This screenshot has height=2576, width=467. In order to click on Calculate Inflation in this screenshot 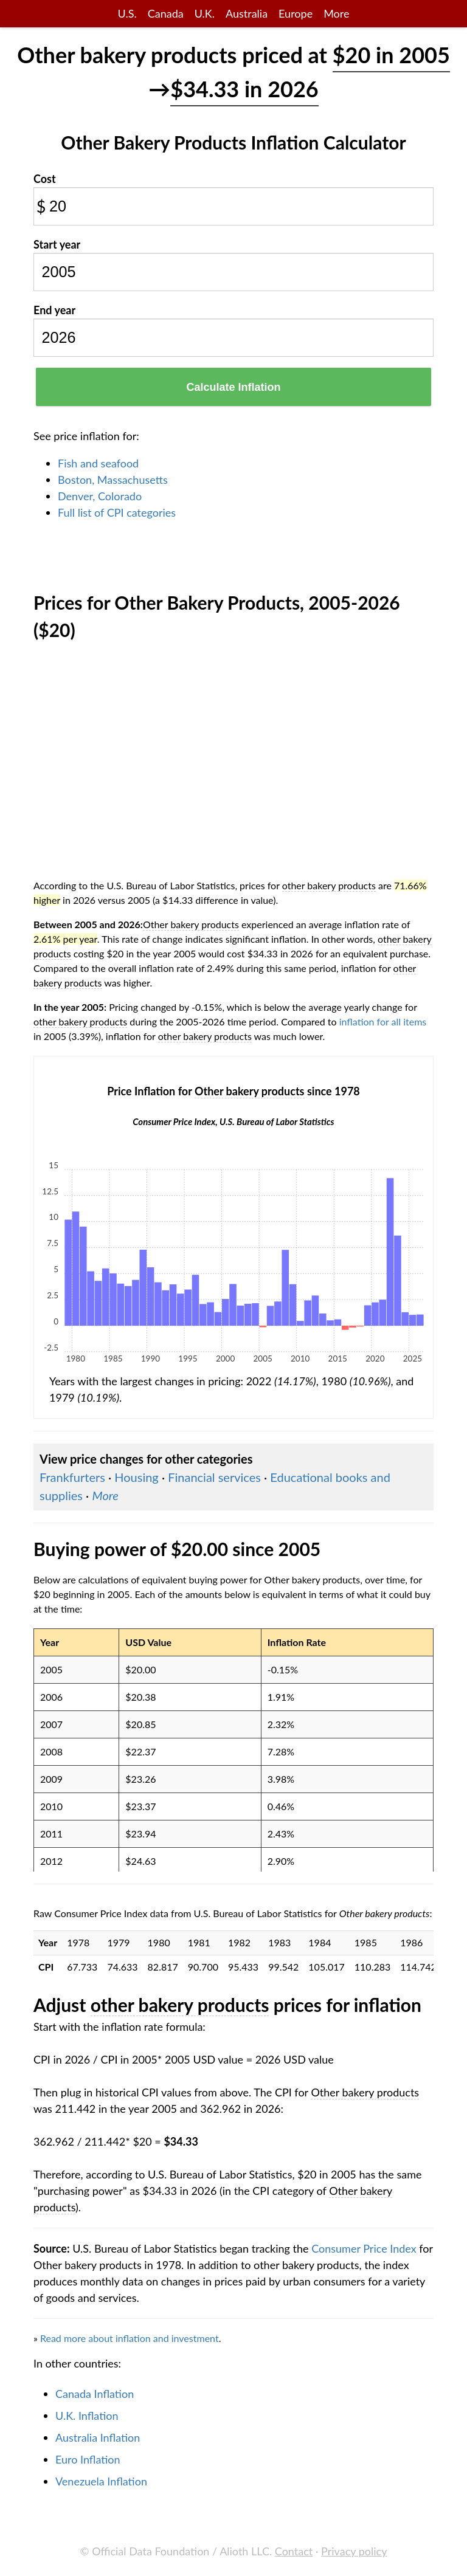, I will do `click(233, 387)`.